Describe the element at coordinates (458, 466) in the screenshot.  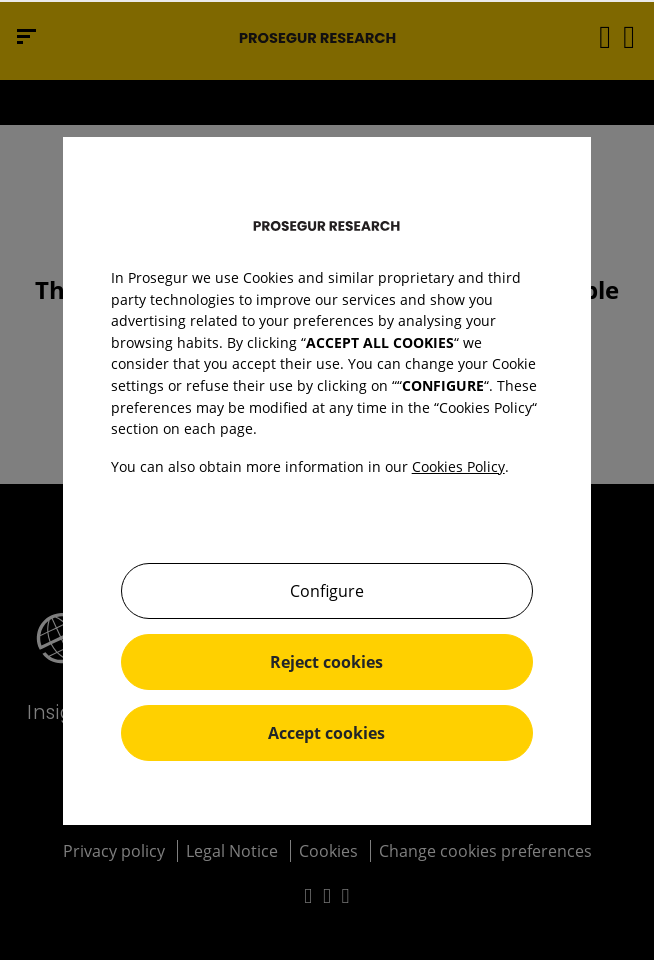
I see `Cookies Policy` at that location.